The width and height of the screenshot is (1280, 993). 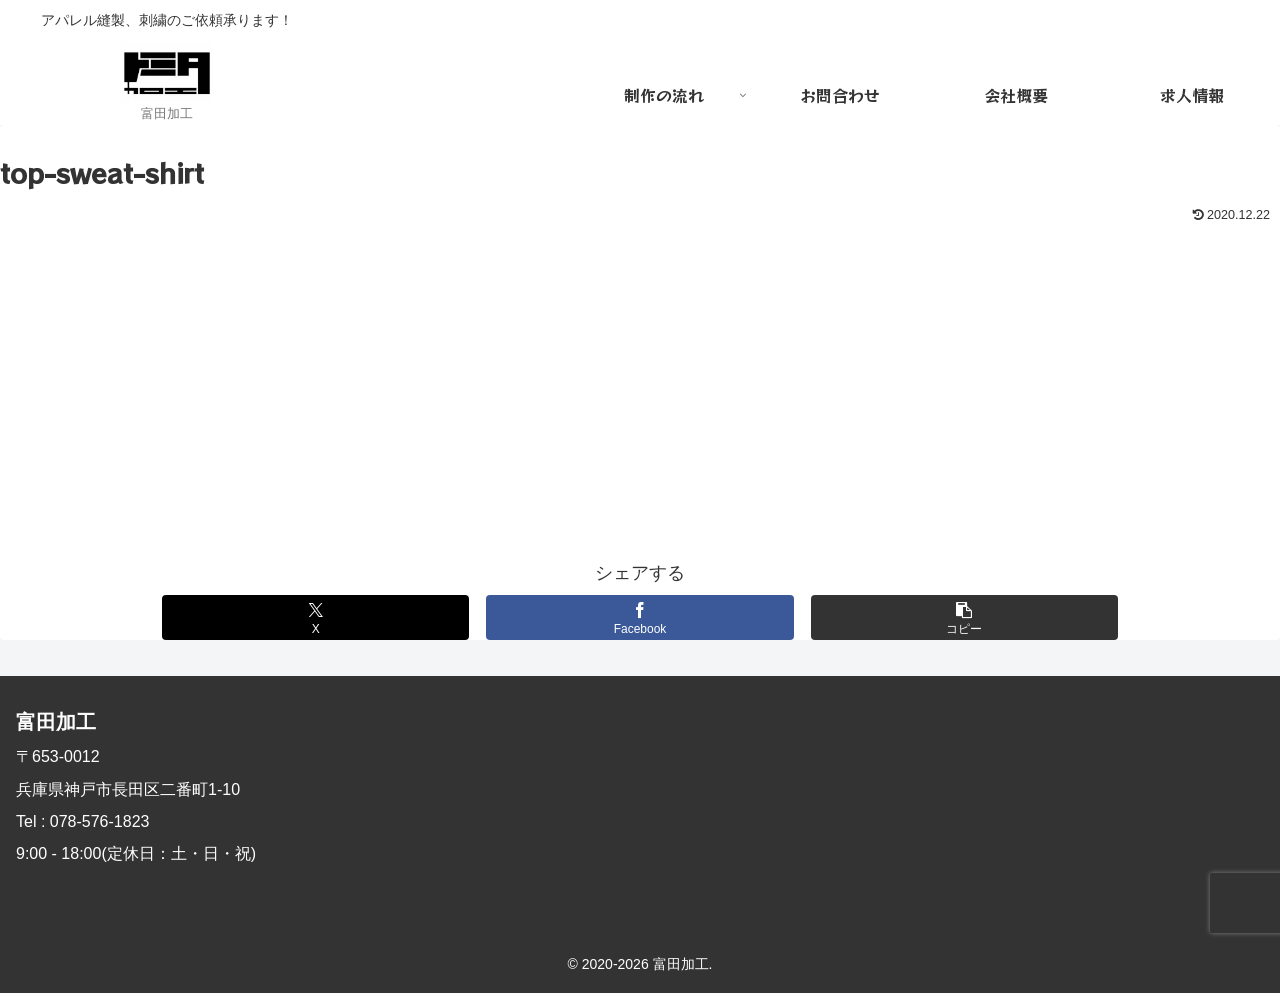 What do you see at coordinates (315, 617) in the screenshot?
I see `[Xでシェア]` at bounding box center [315, 617].